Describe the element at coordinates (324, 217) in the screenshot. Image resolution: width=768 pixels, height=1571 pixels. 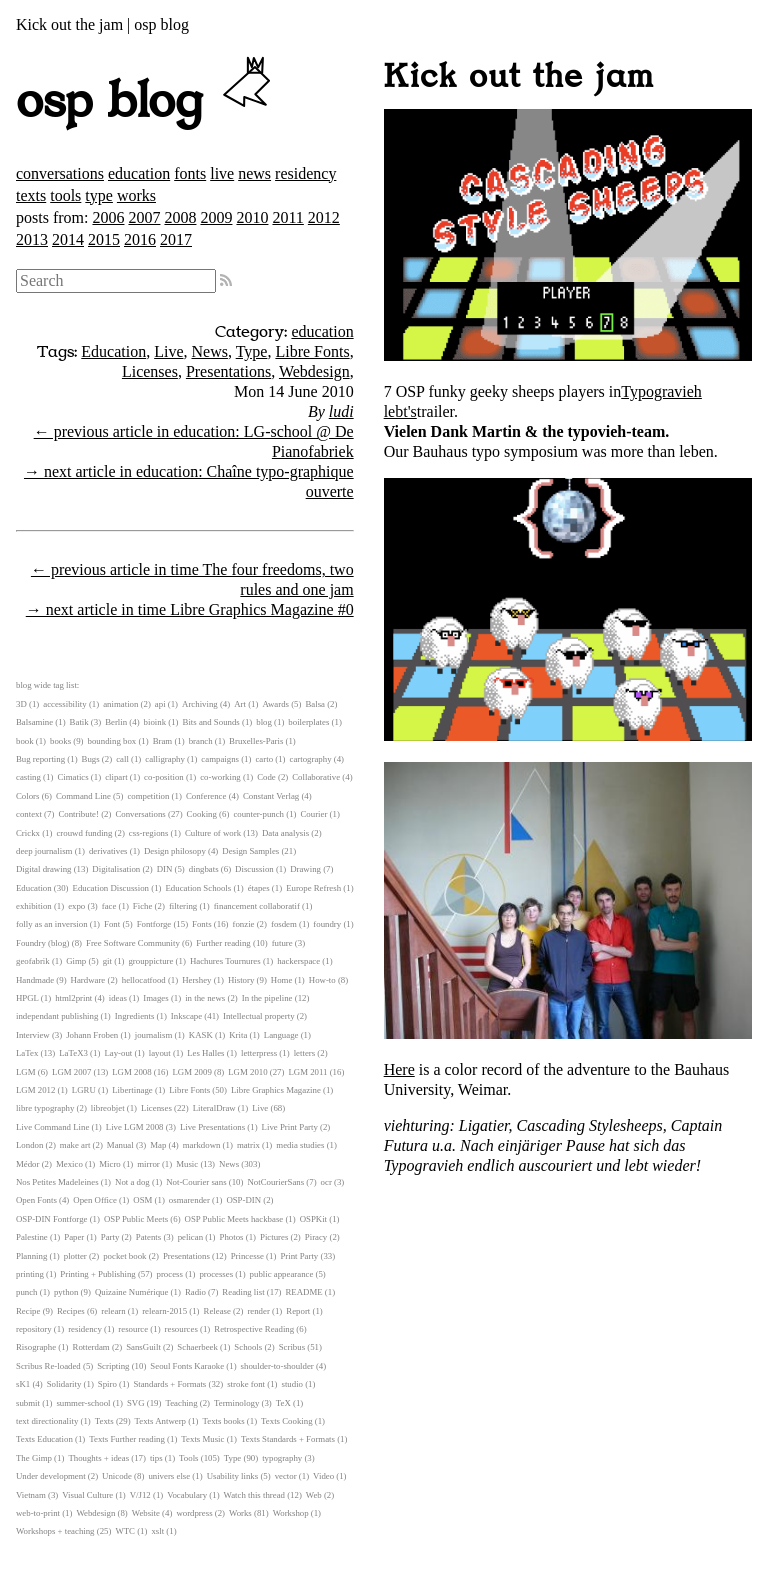
I see `2012` at that location.